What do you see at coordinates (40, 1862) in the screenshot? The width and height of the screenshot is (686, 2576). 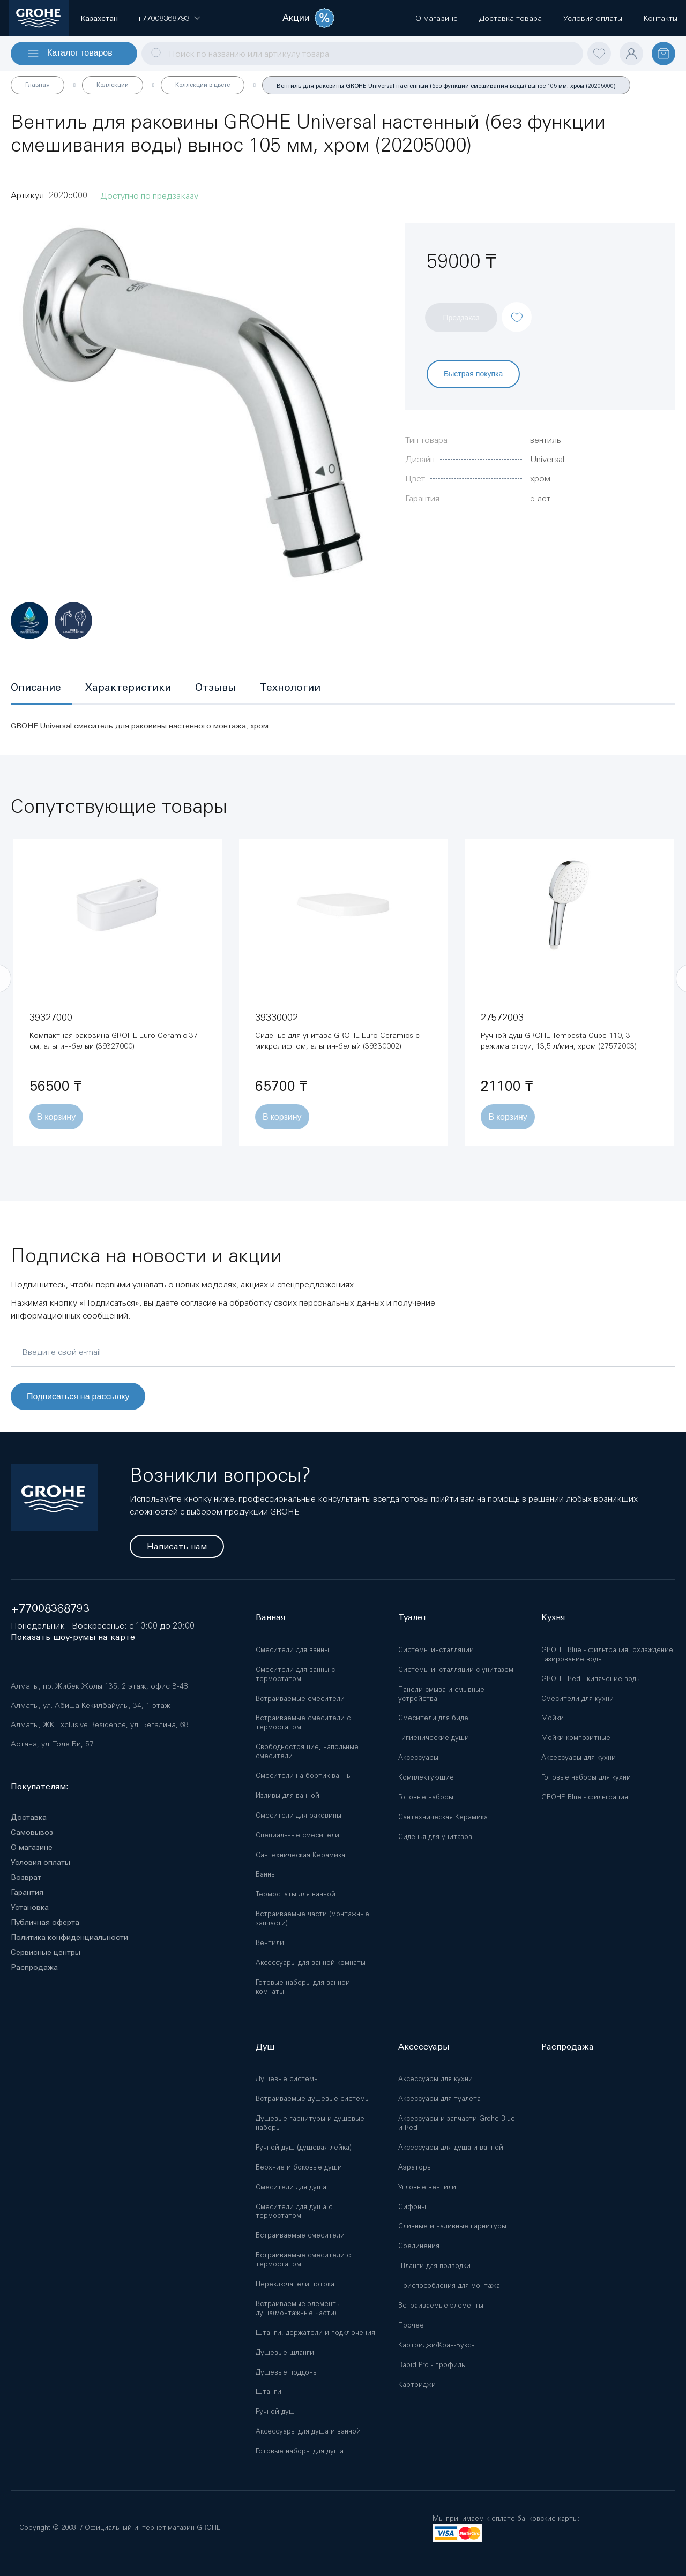 I see `Условия оплаты` at bounding box center [40, 1862].